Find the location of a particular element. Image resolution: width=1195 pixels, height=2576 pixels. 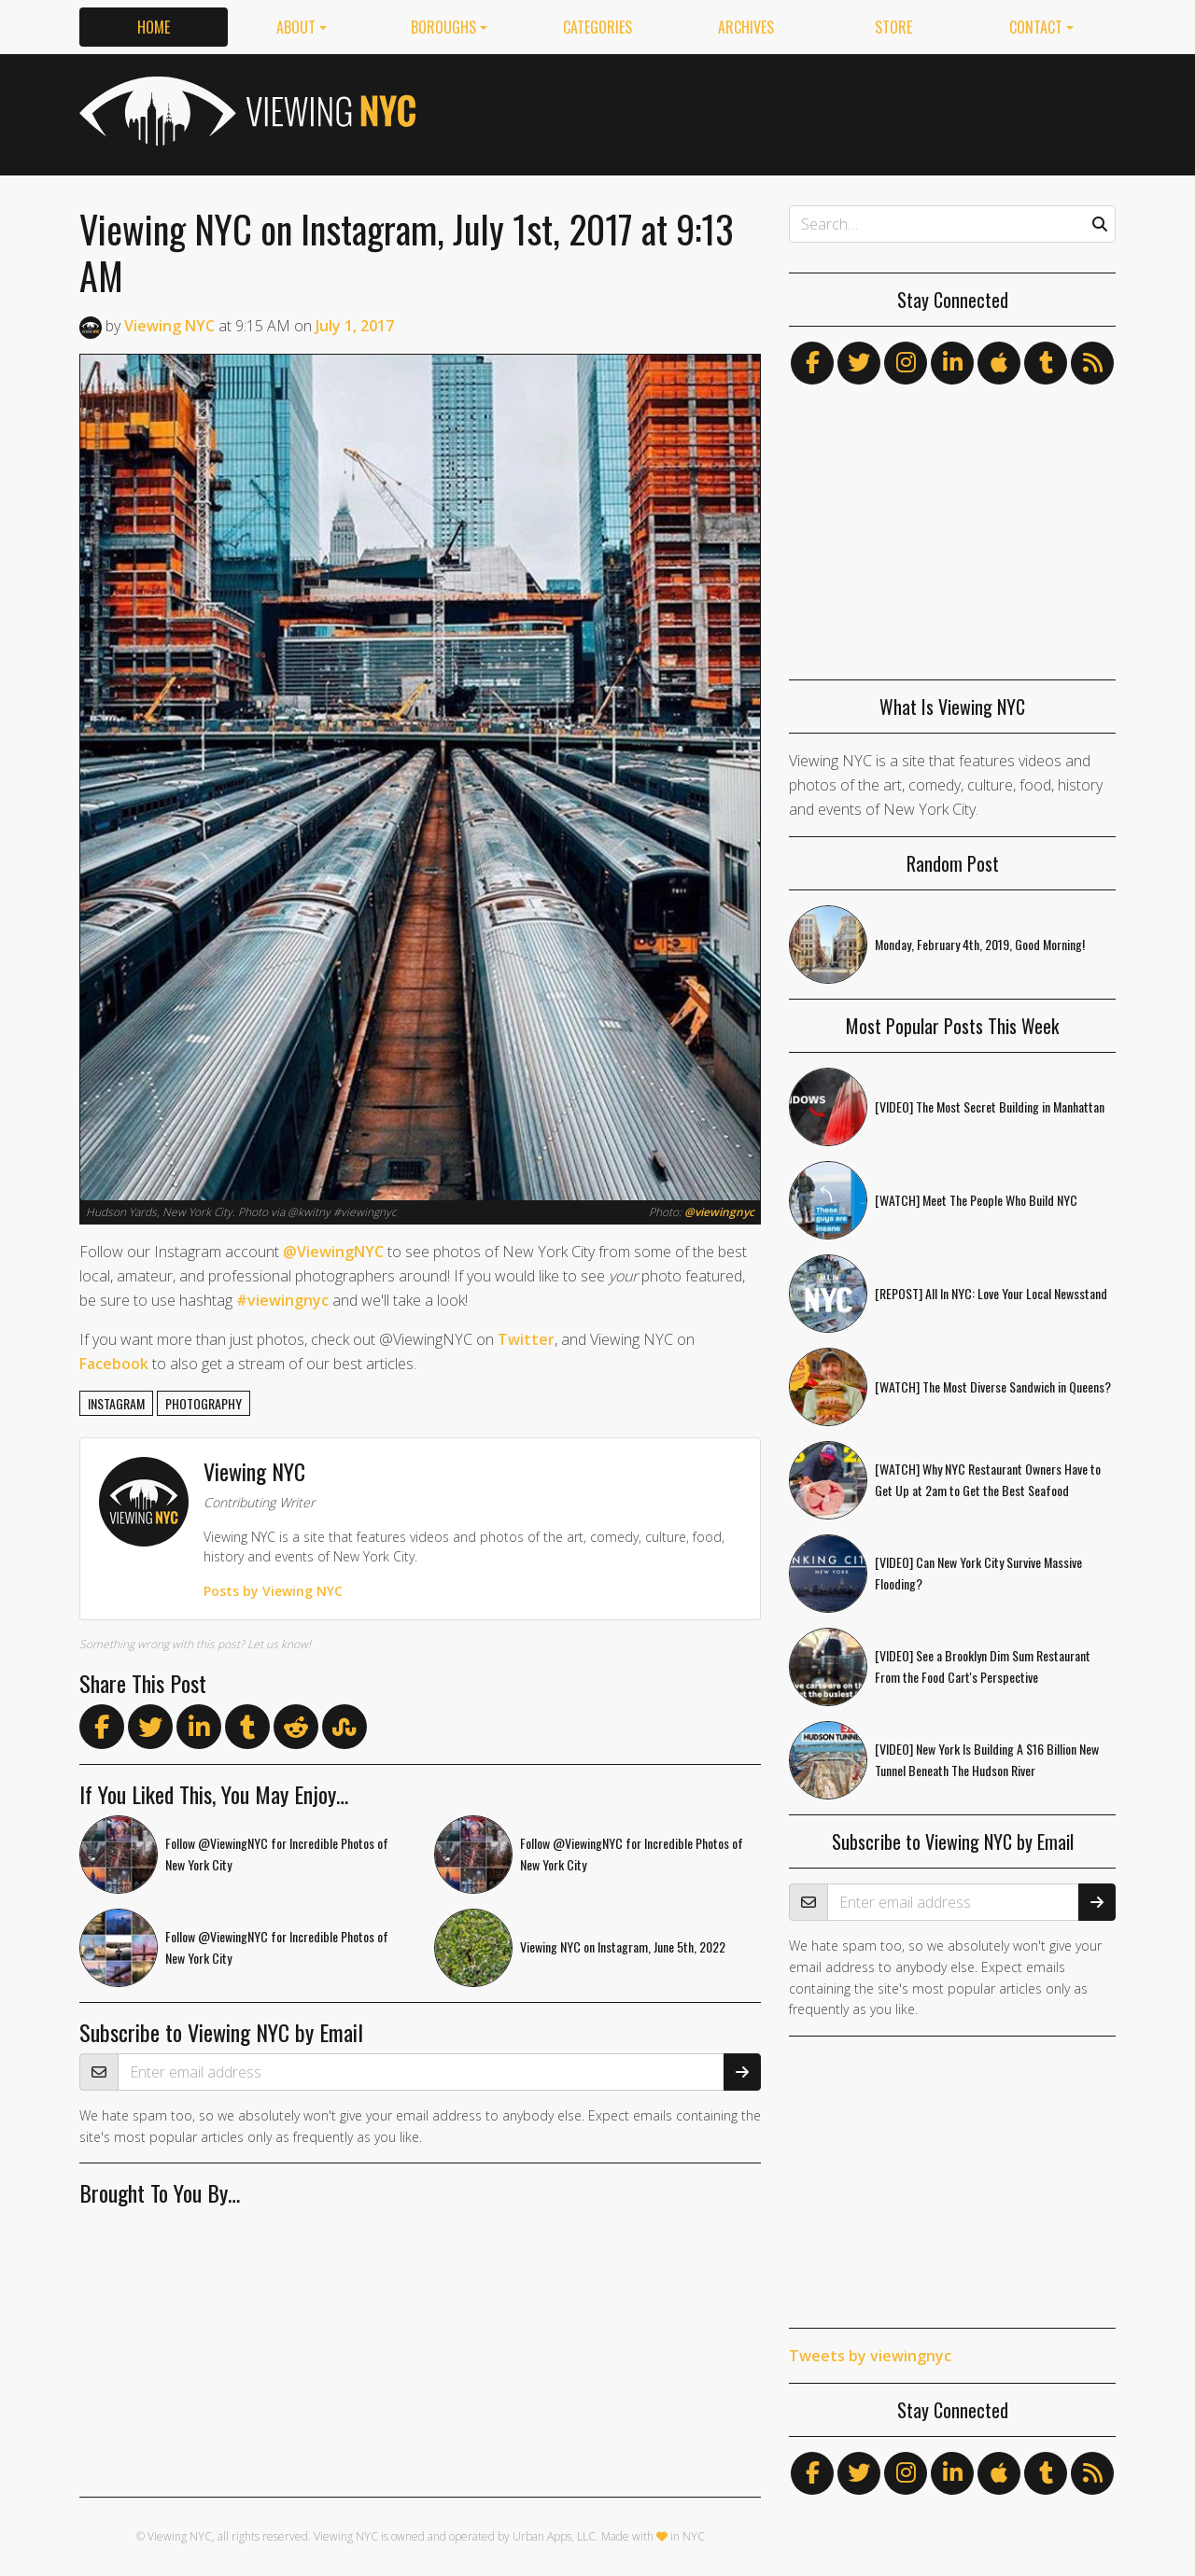

Twitter is located at coordinates (526, 1339).